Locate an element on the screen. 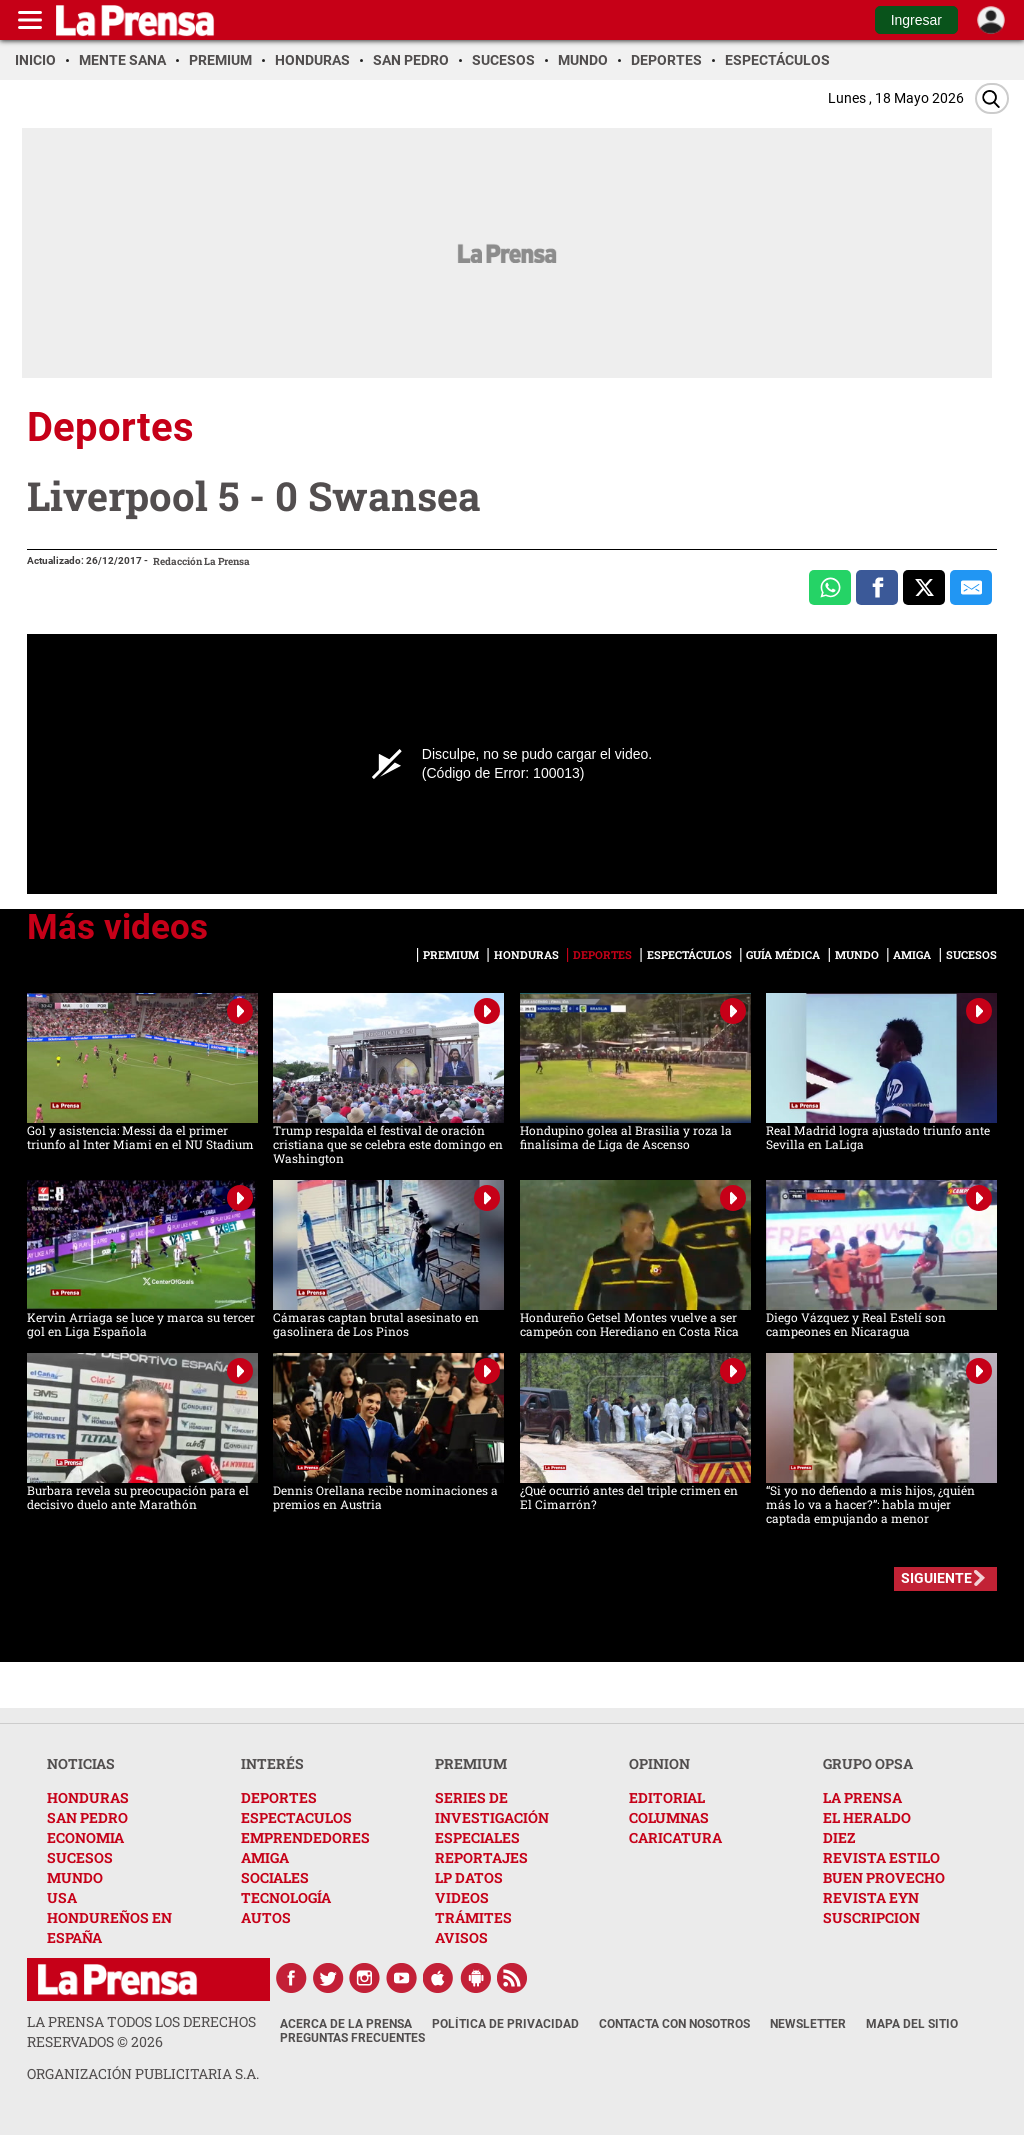 The height and width of the screenshot is (2135, 1024). AVISOS is located at coordinates (461, 1937).